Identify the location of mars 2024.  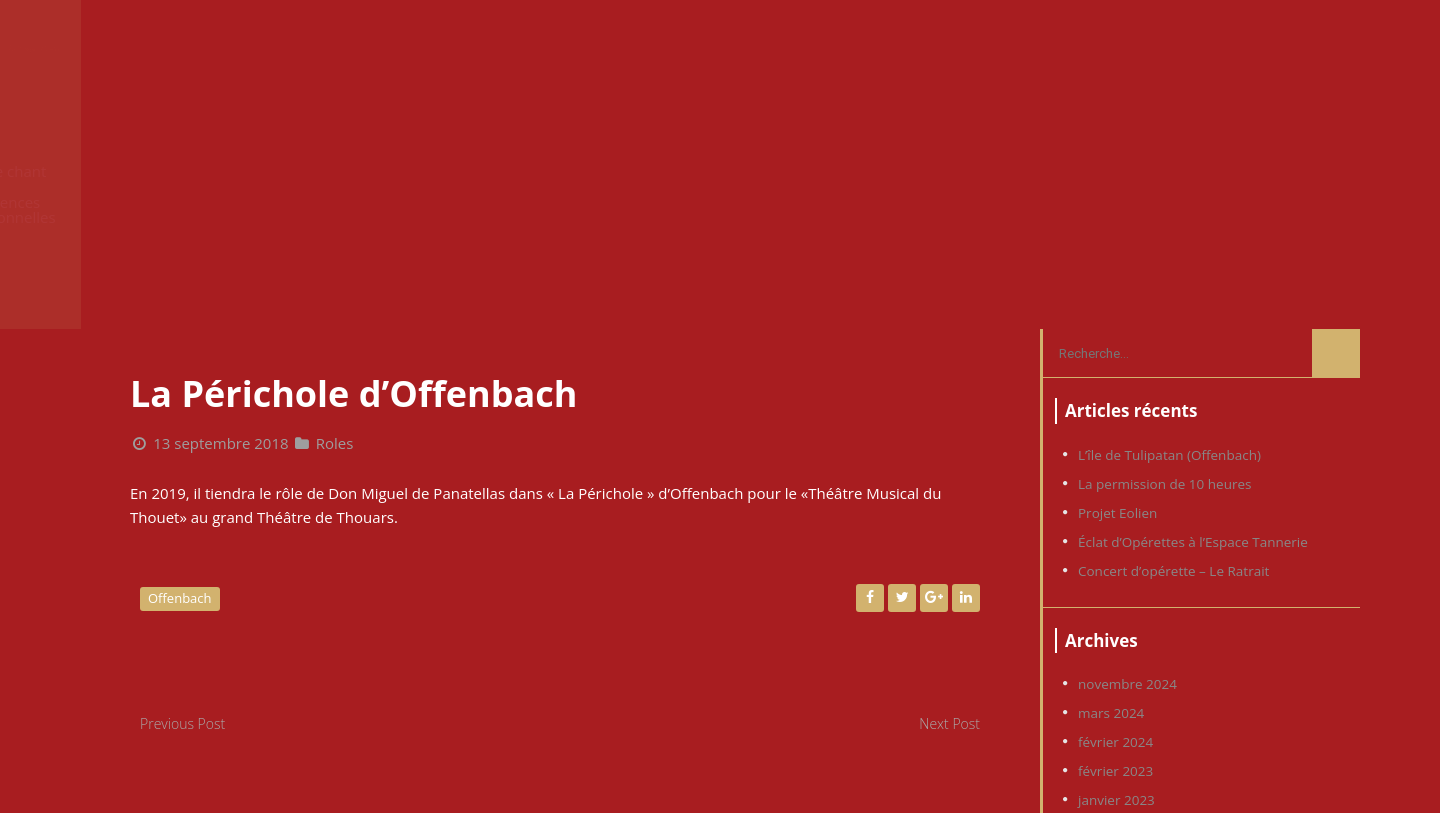
(1111, 486).